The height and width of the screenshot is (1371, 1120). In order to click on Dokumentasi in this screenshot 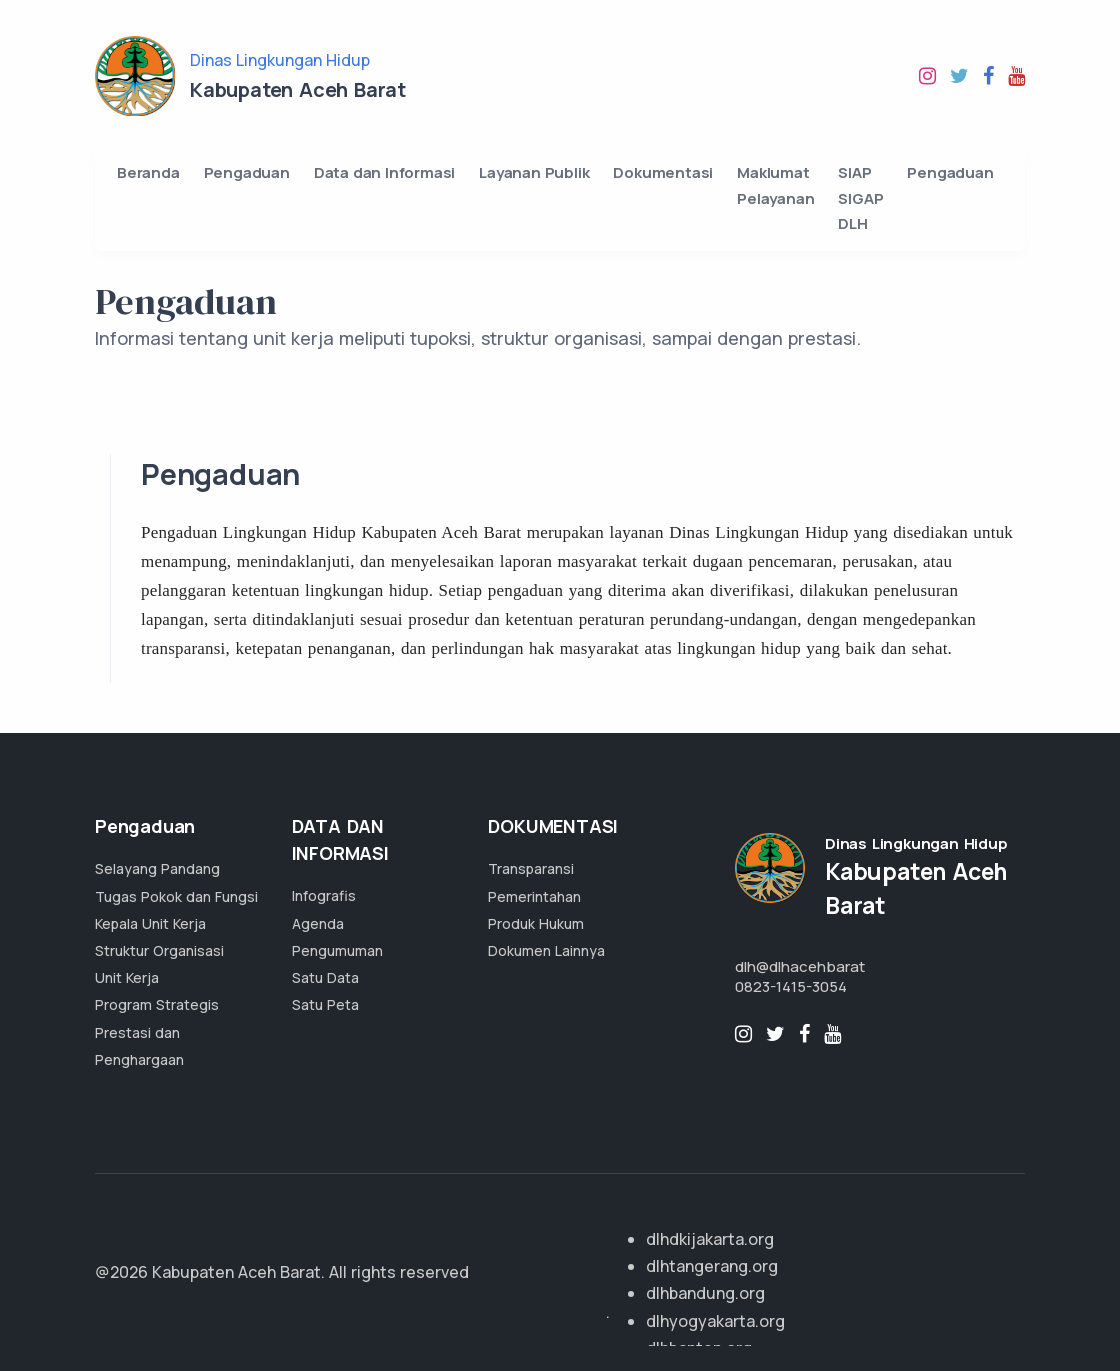, I will do `click(663, 172)`.